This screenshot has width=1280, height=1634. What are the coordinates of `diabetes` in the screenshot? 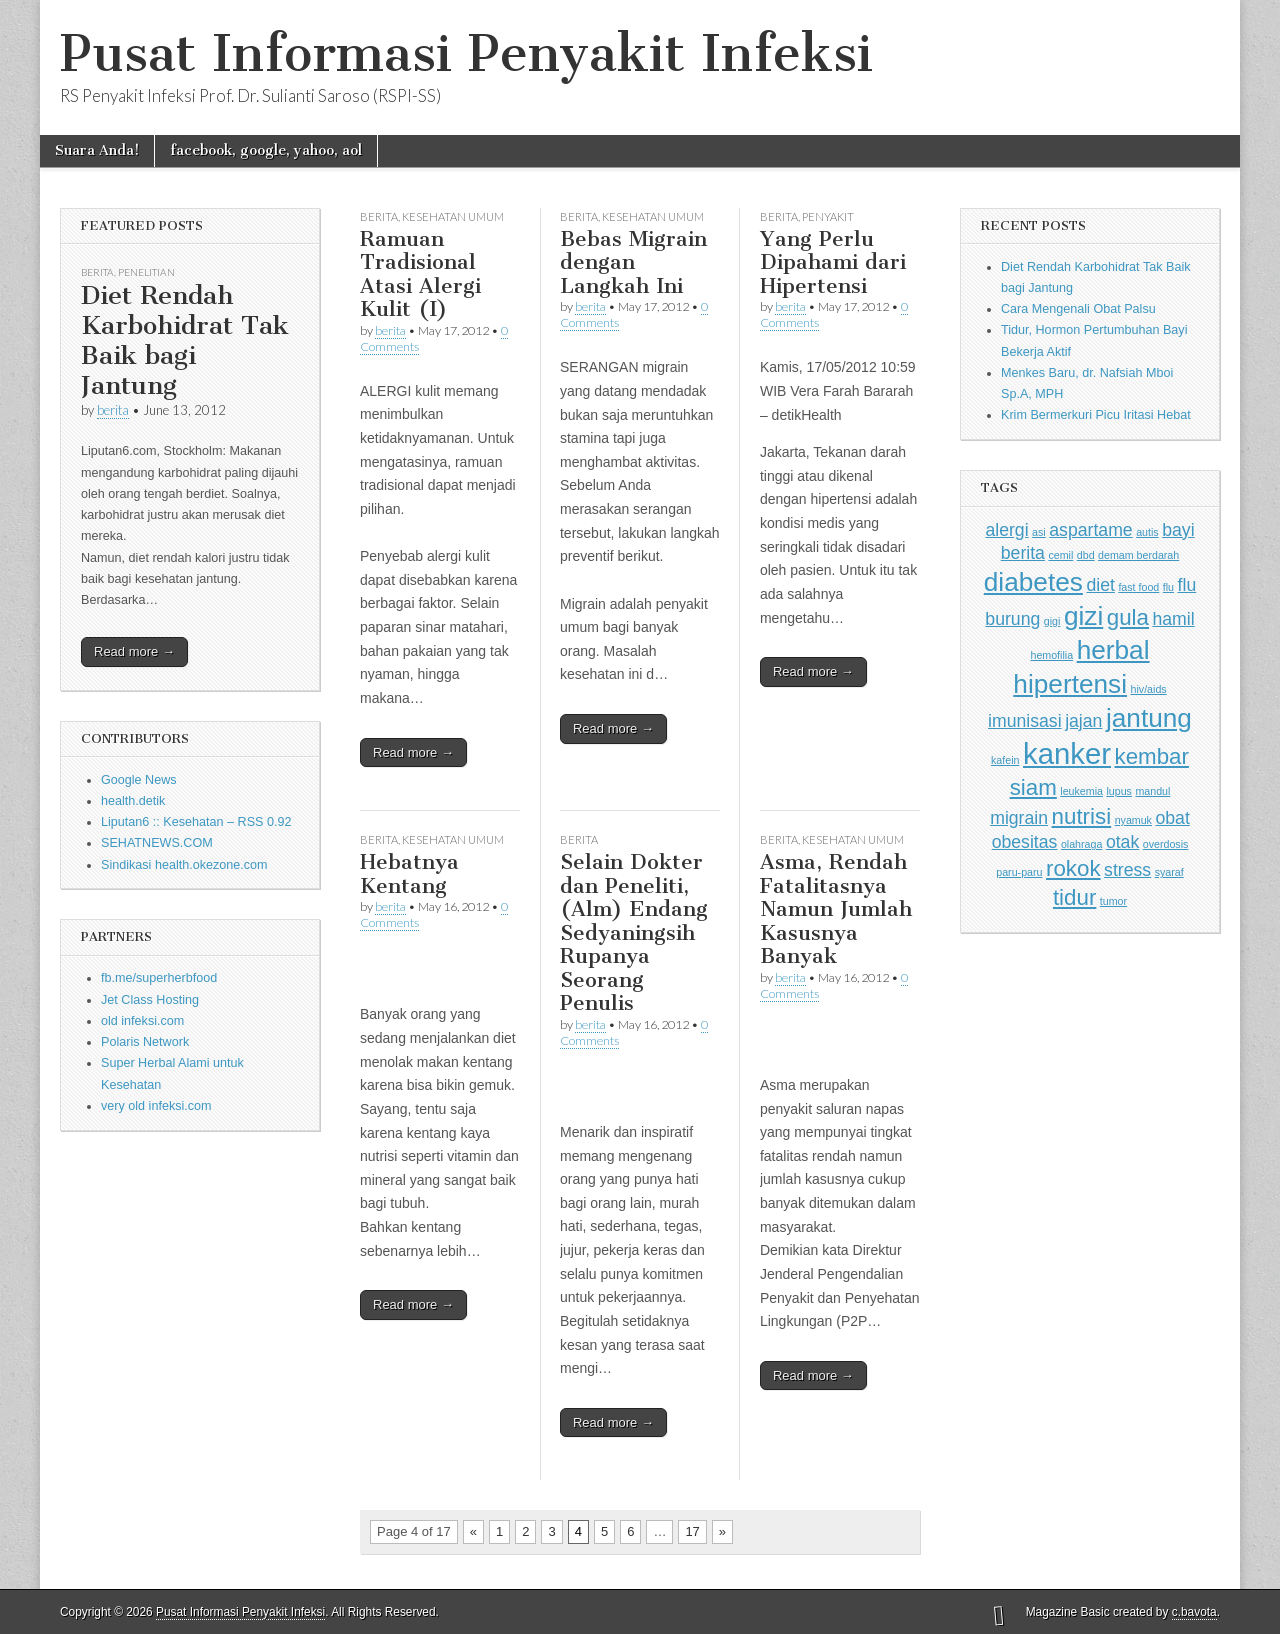 It's located at (1033, 582).